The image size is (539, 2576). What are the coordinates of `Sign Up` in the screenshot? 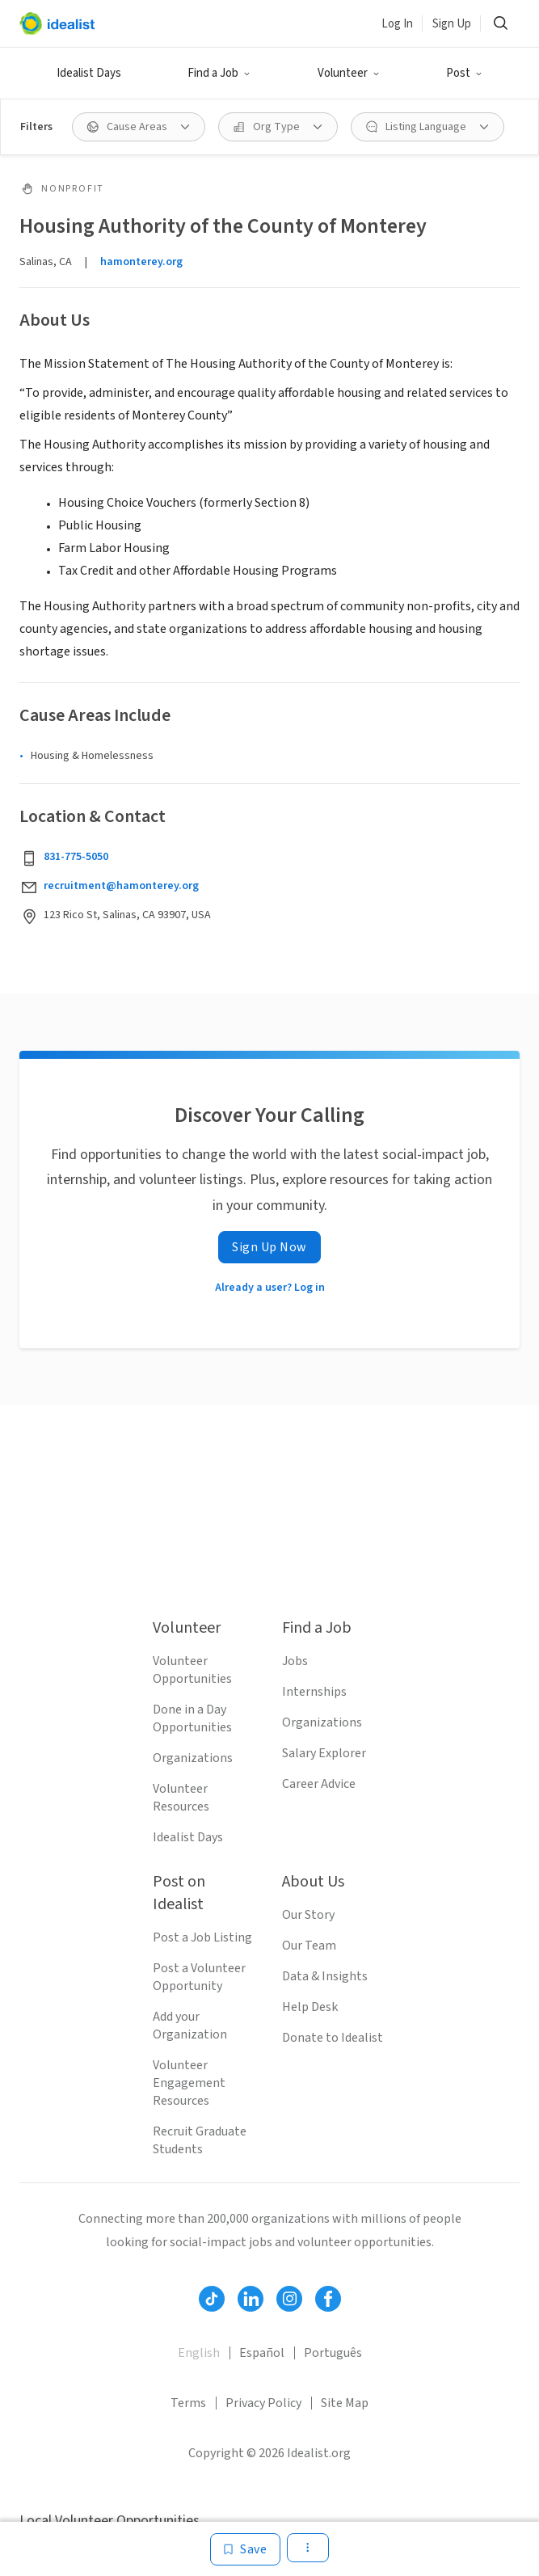 It's located at (451, 23).